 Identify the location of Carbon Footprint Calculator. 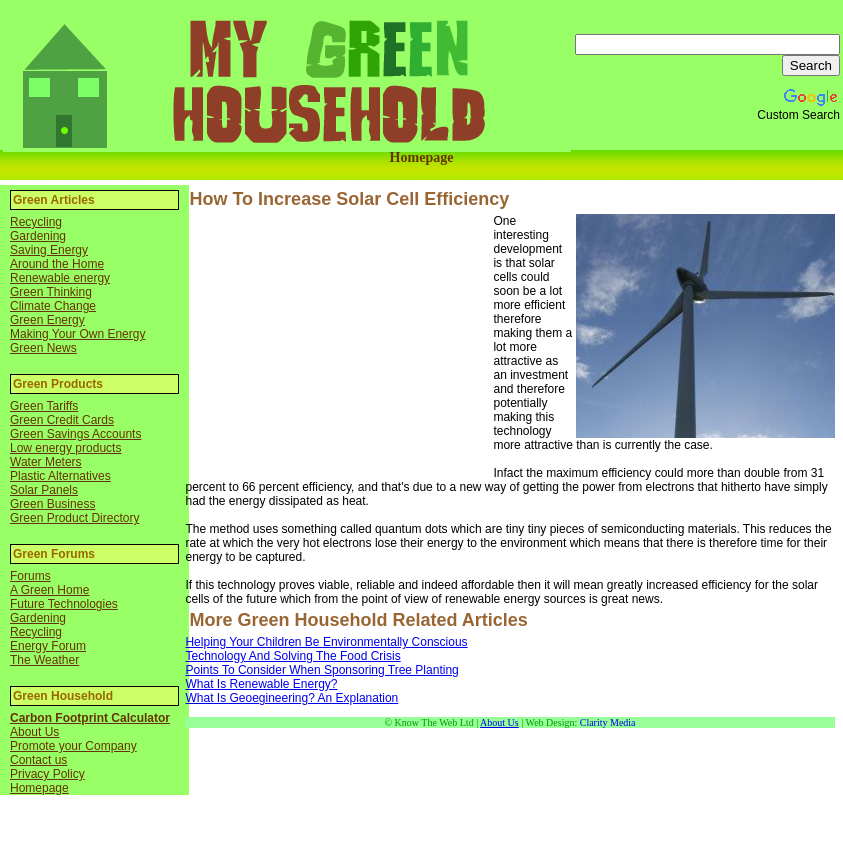
(90, 718).